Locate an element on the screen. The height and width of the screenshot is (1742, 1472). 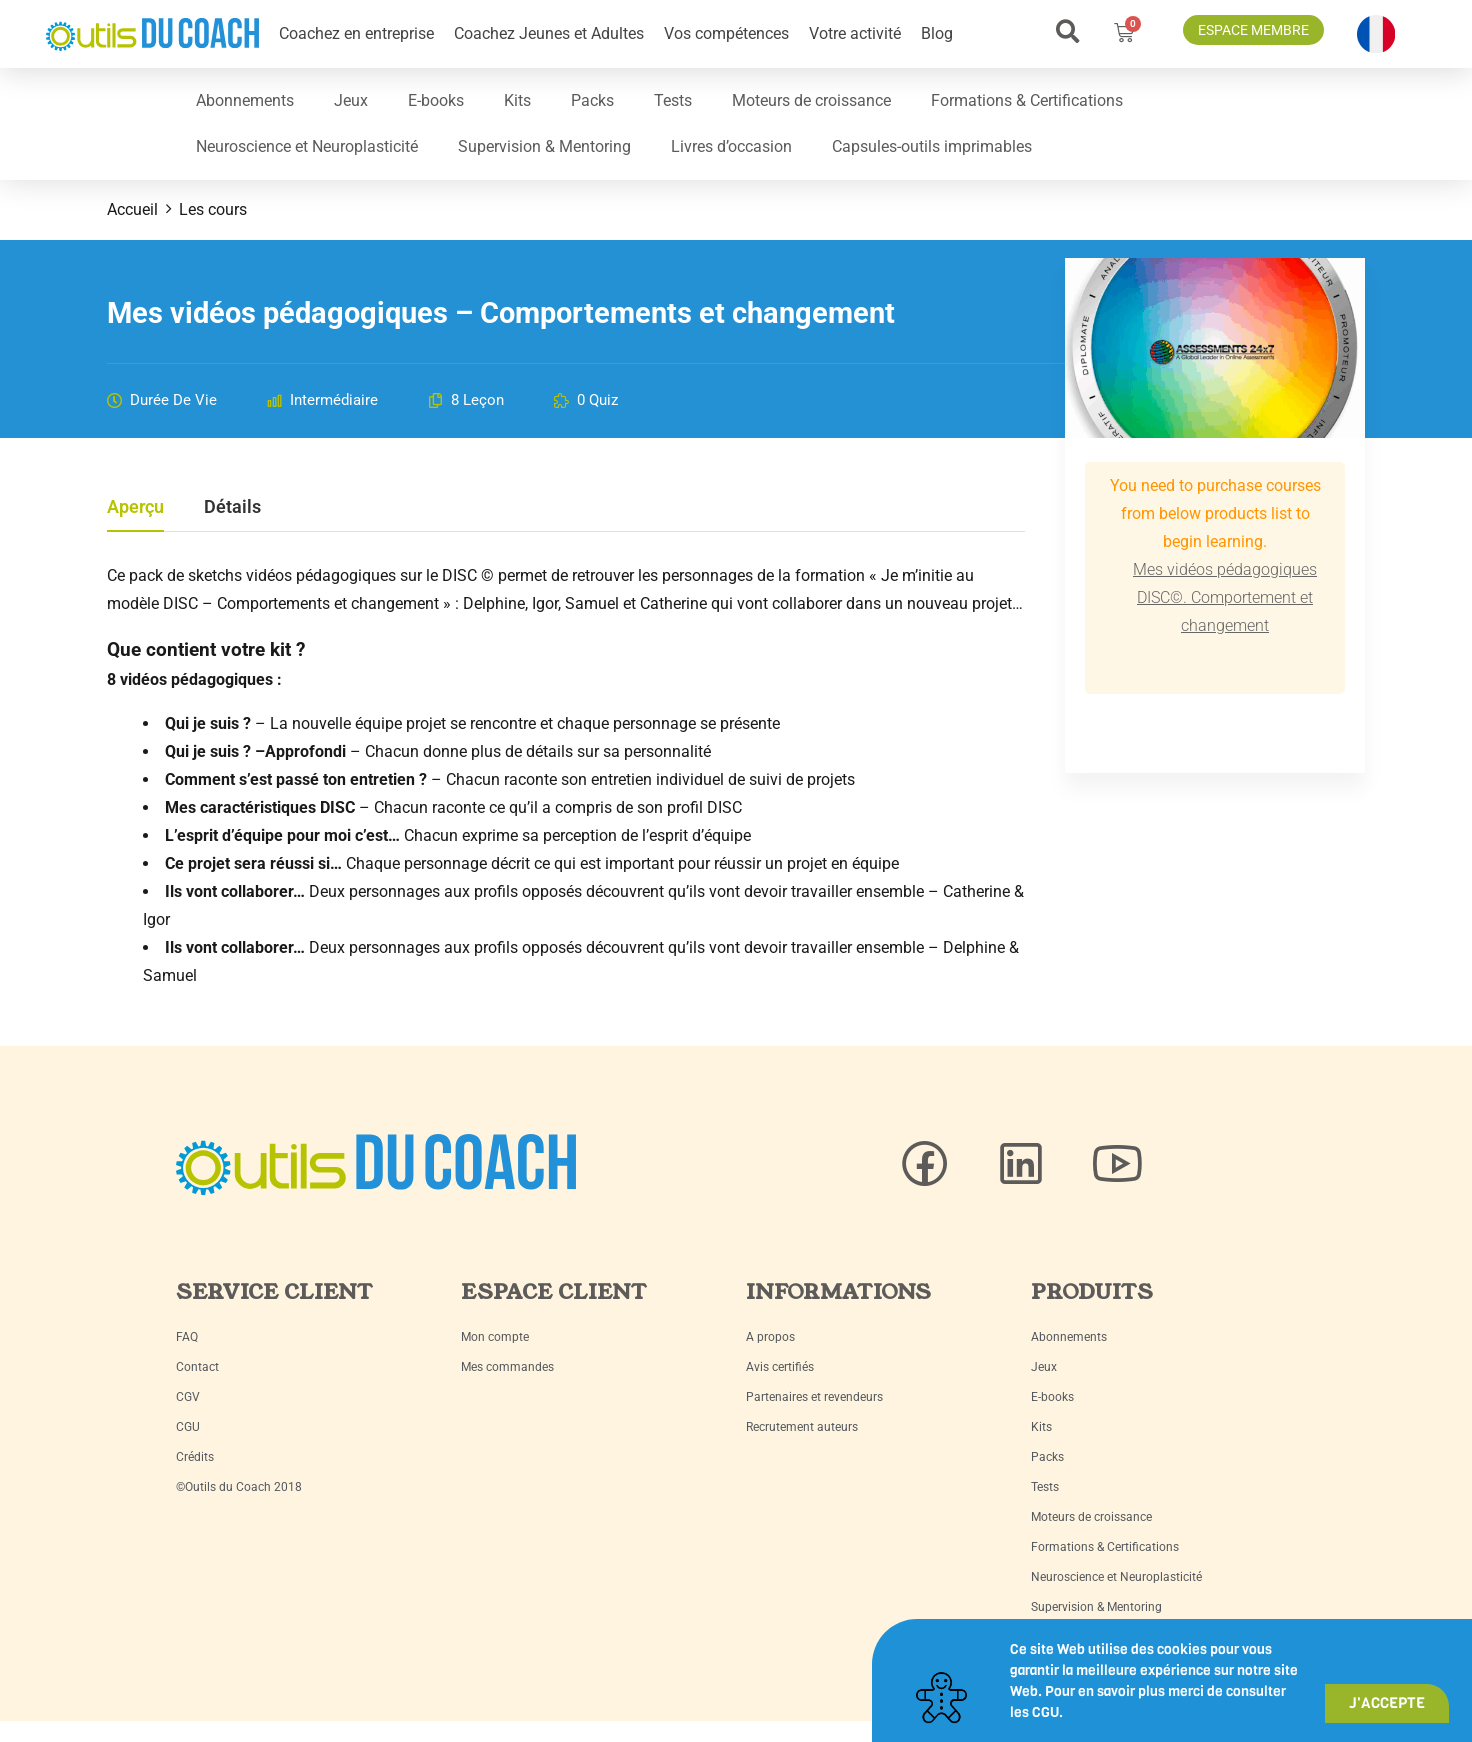
Kits is located at coordinates (517, 100).